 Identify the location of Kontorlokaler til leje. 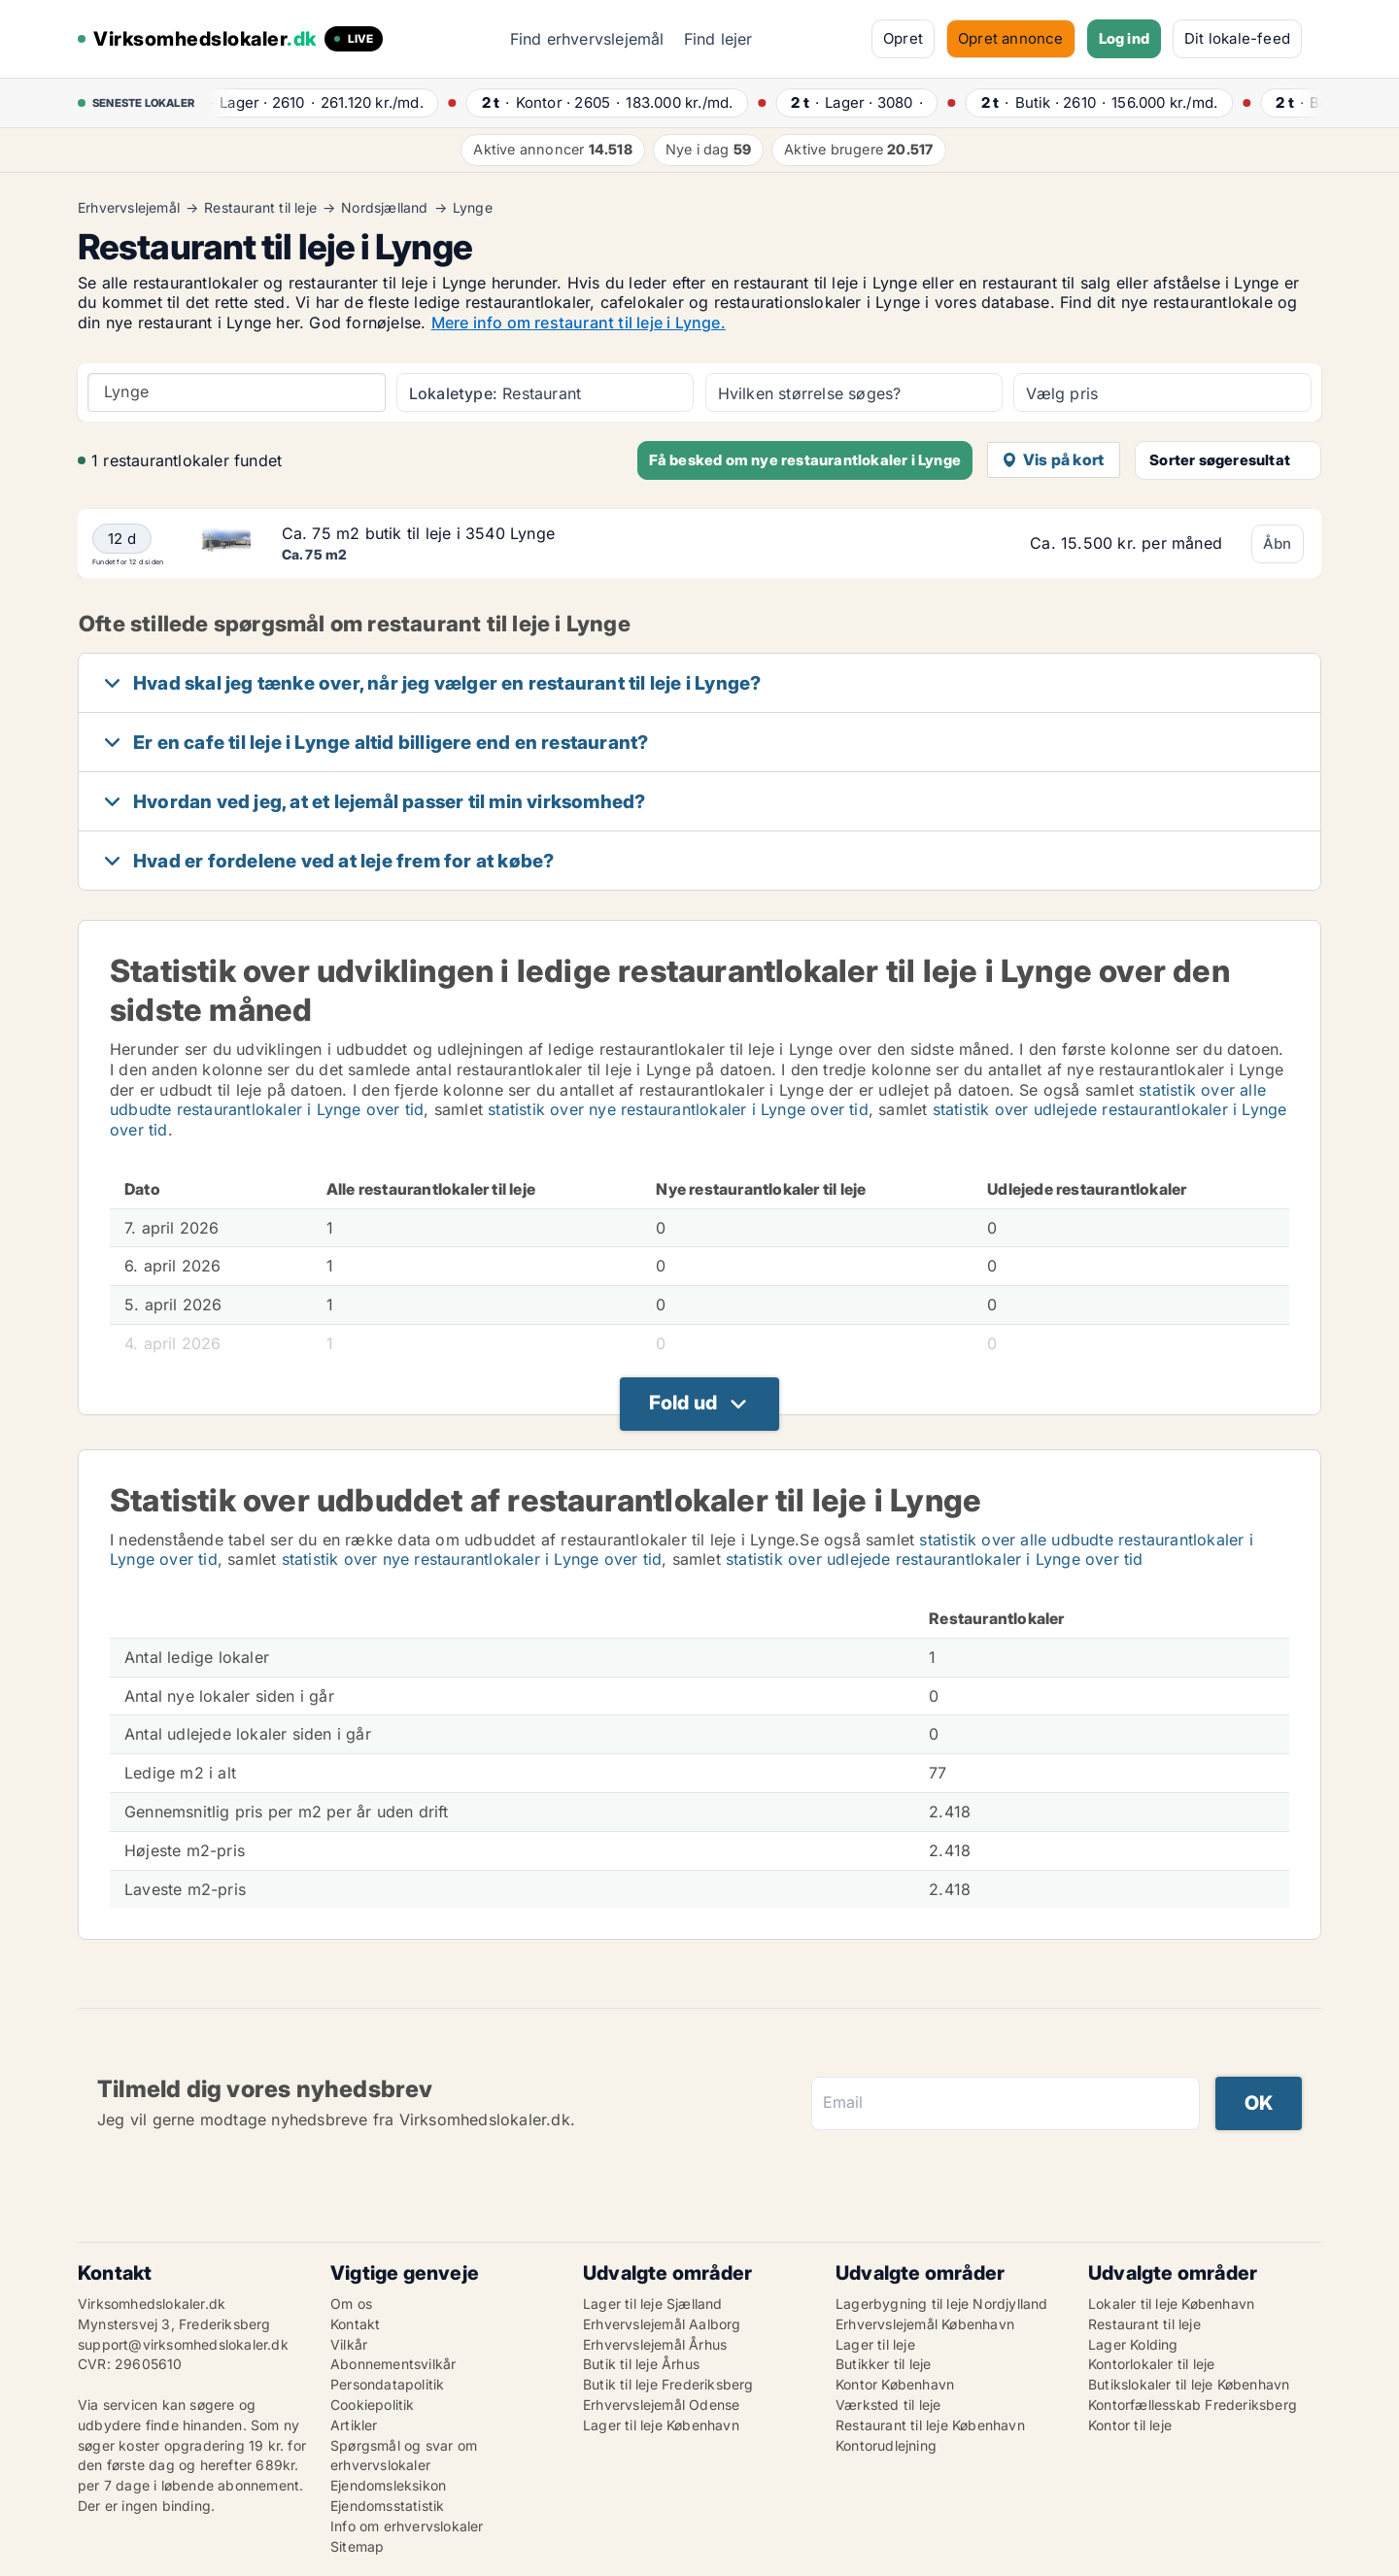
(1151, 2364).